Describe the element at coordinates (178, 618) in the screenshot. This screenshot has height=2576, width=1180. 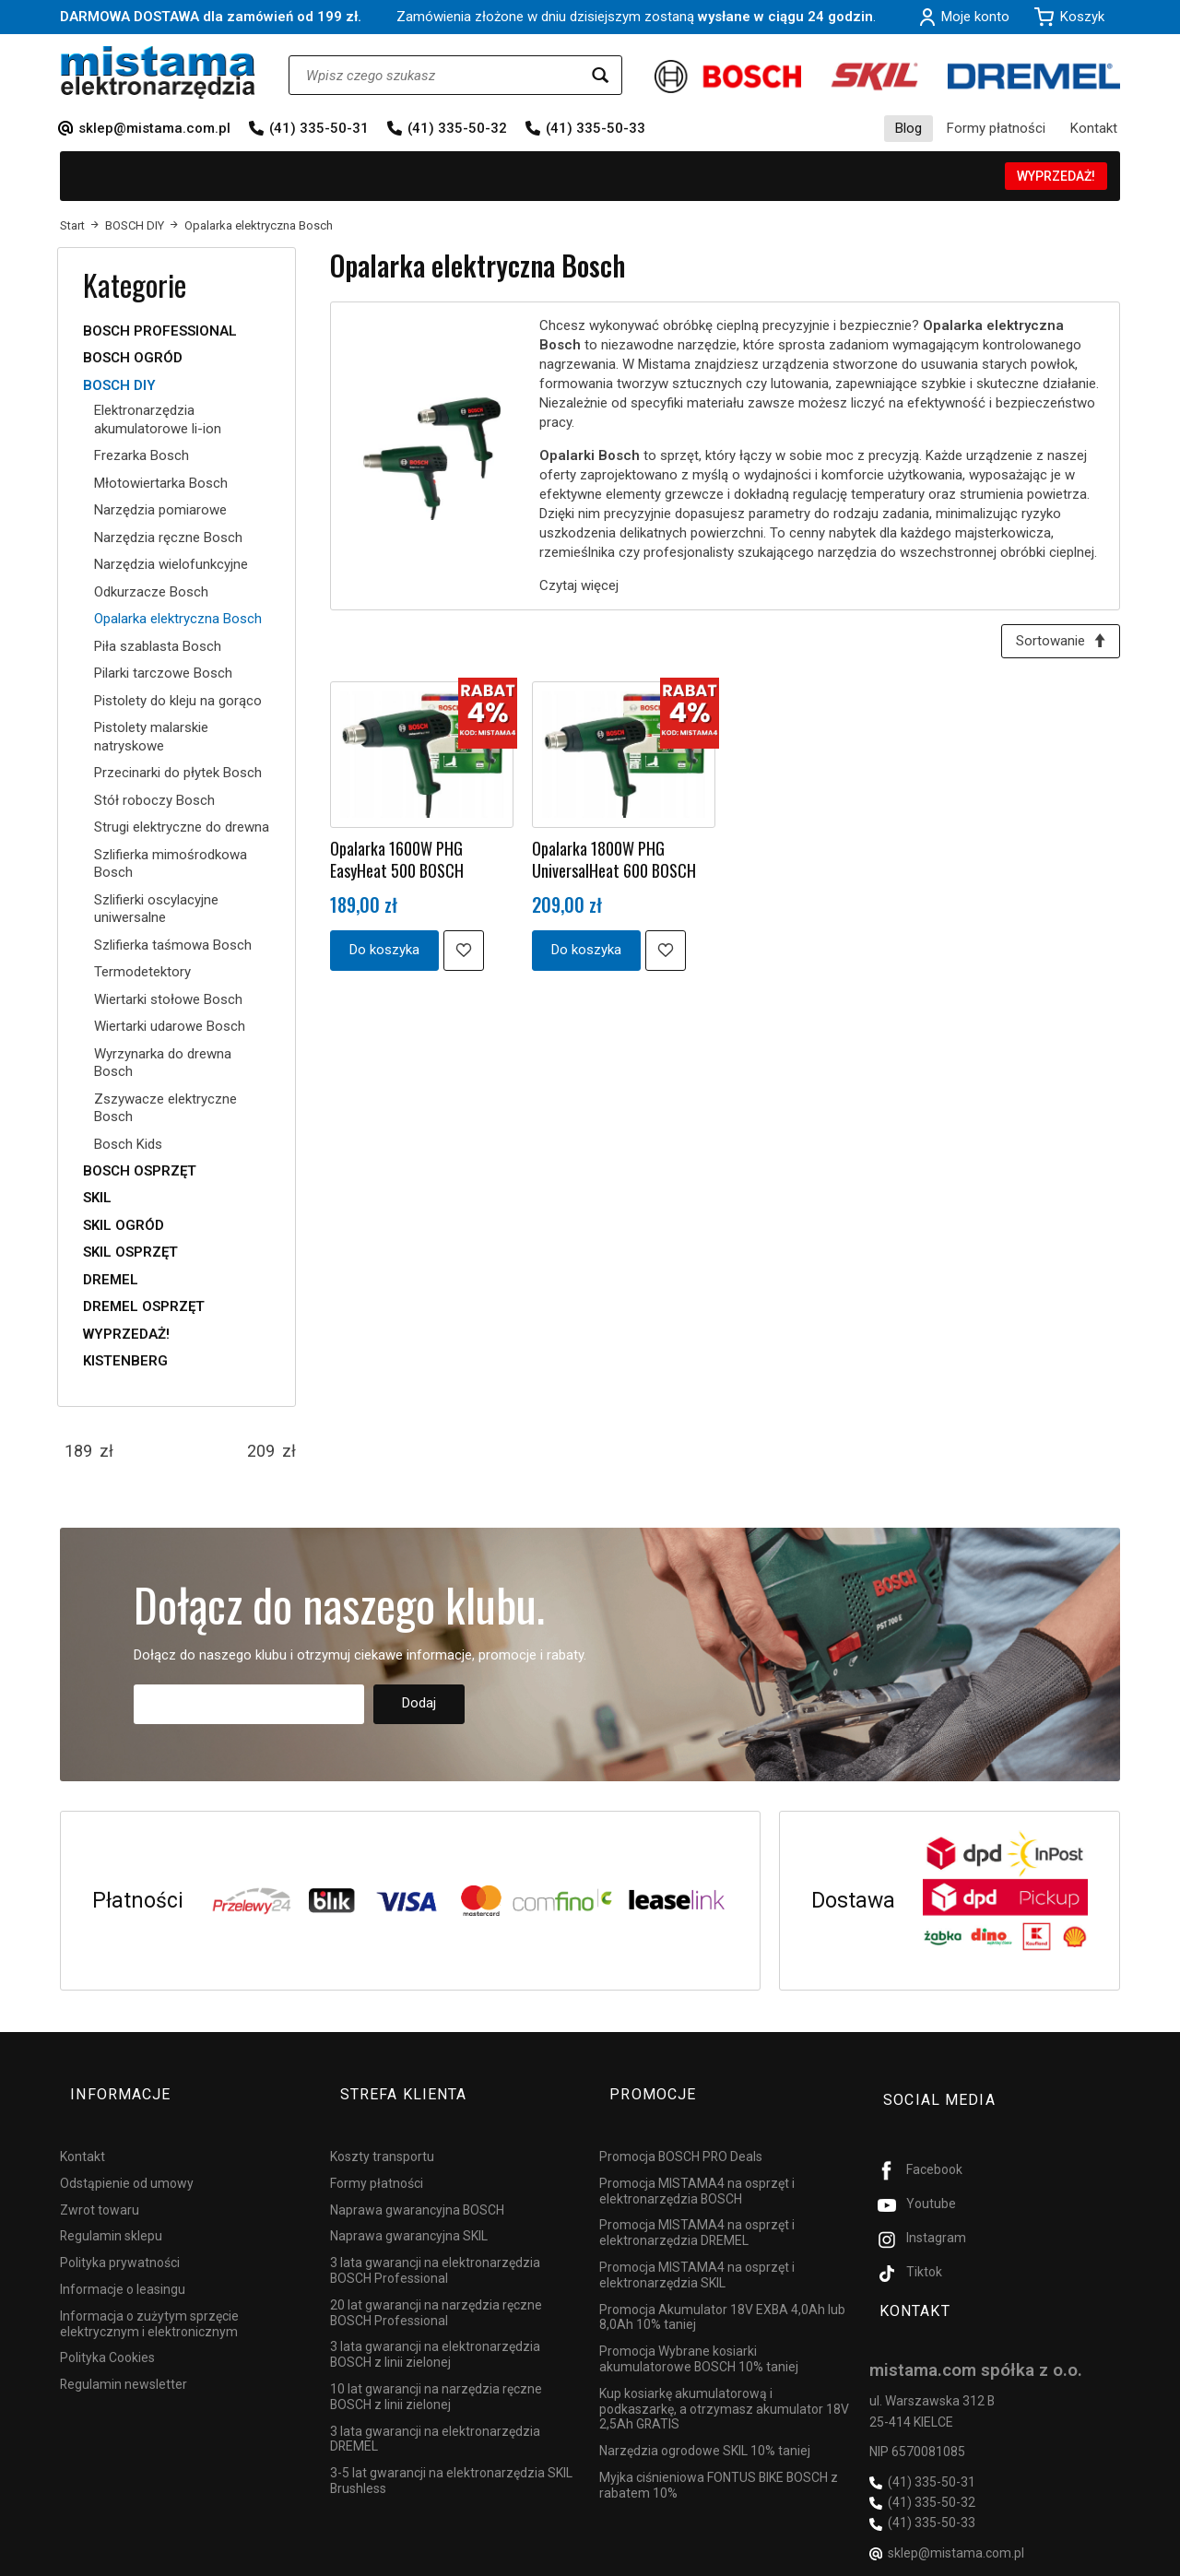
I see `Opalarka elektryczna Bosch` at that location.